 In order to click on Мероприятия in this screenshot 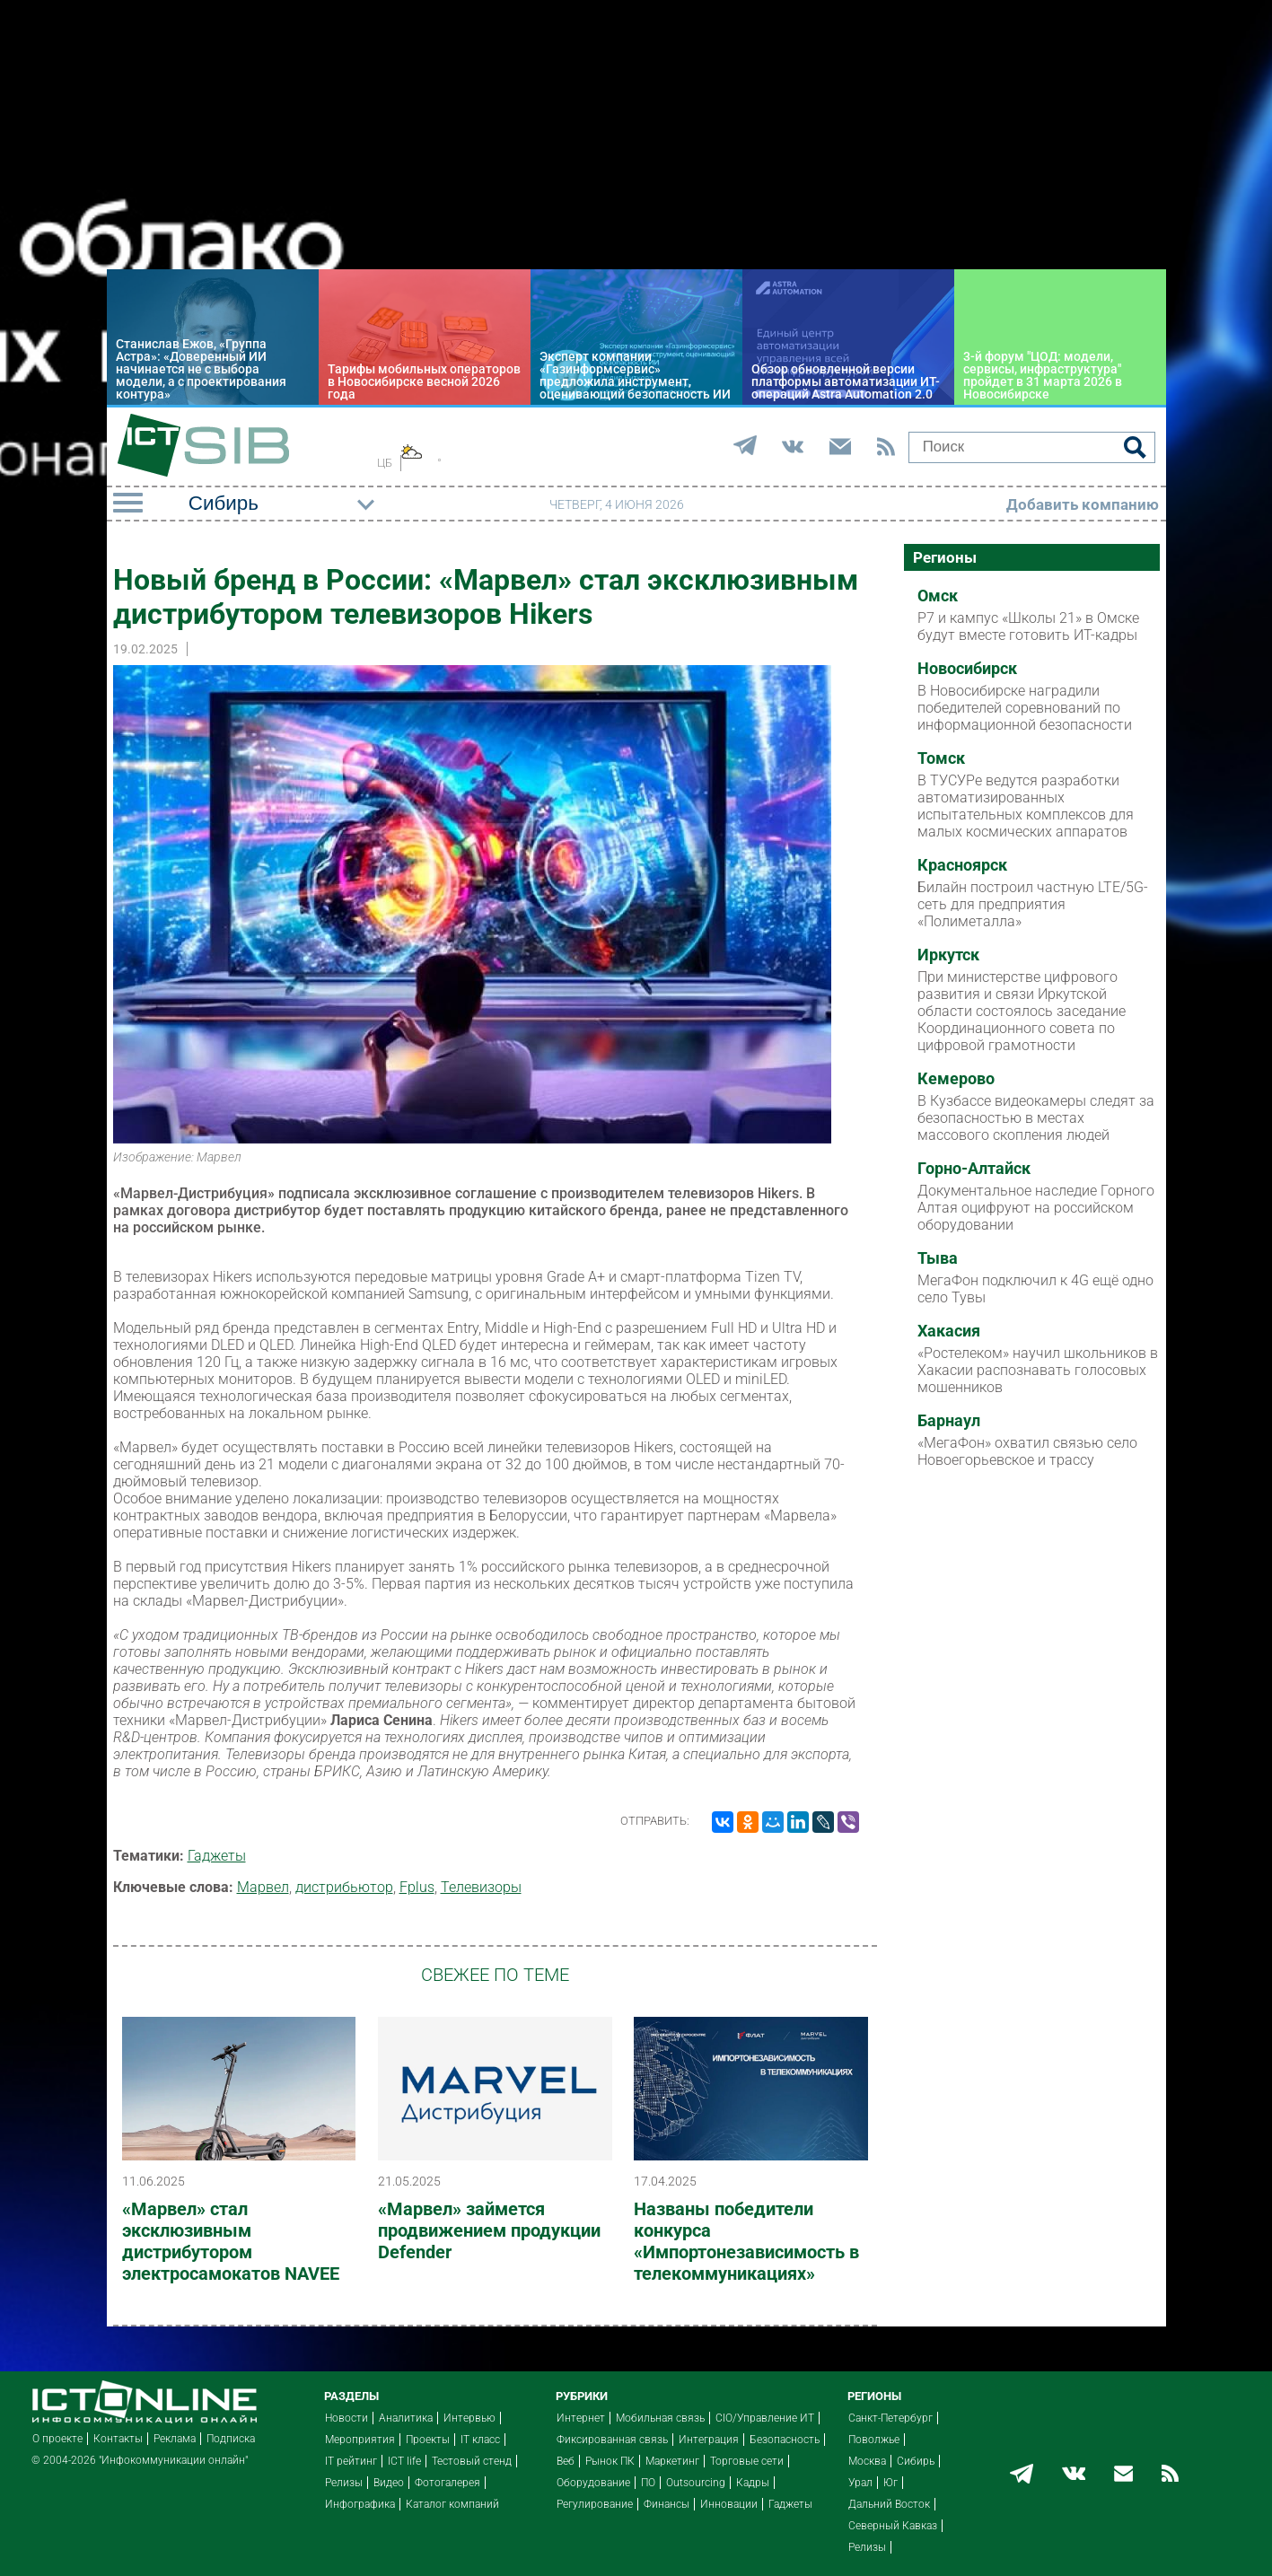, I will do `click(360, 2439)`.